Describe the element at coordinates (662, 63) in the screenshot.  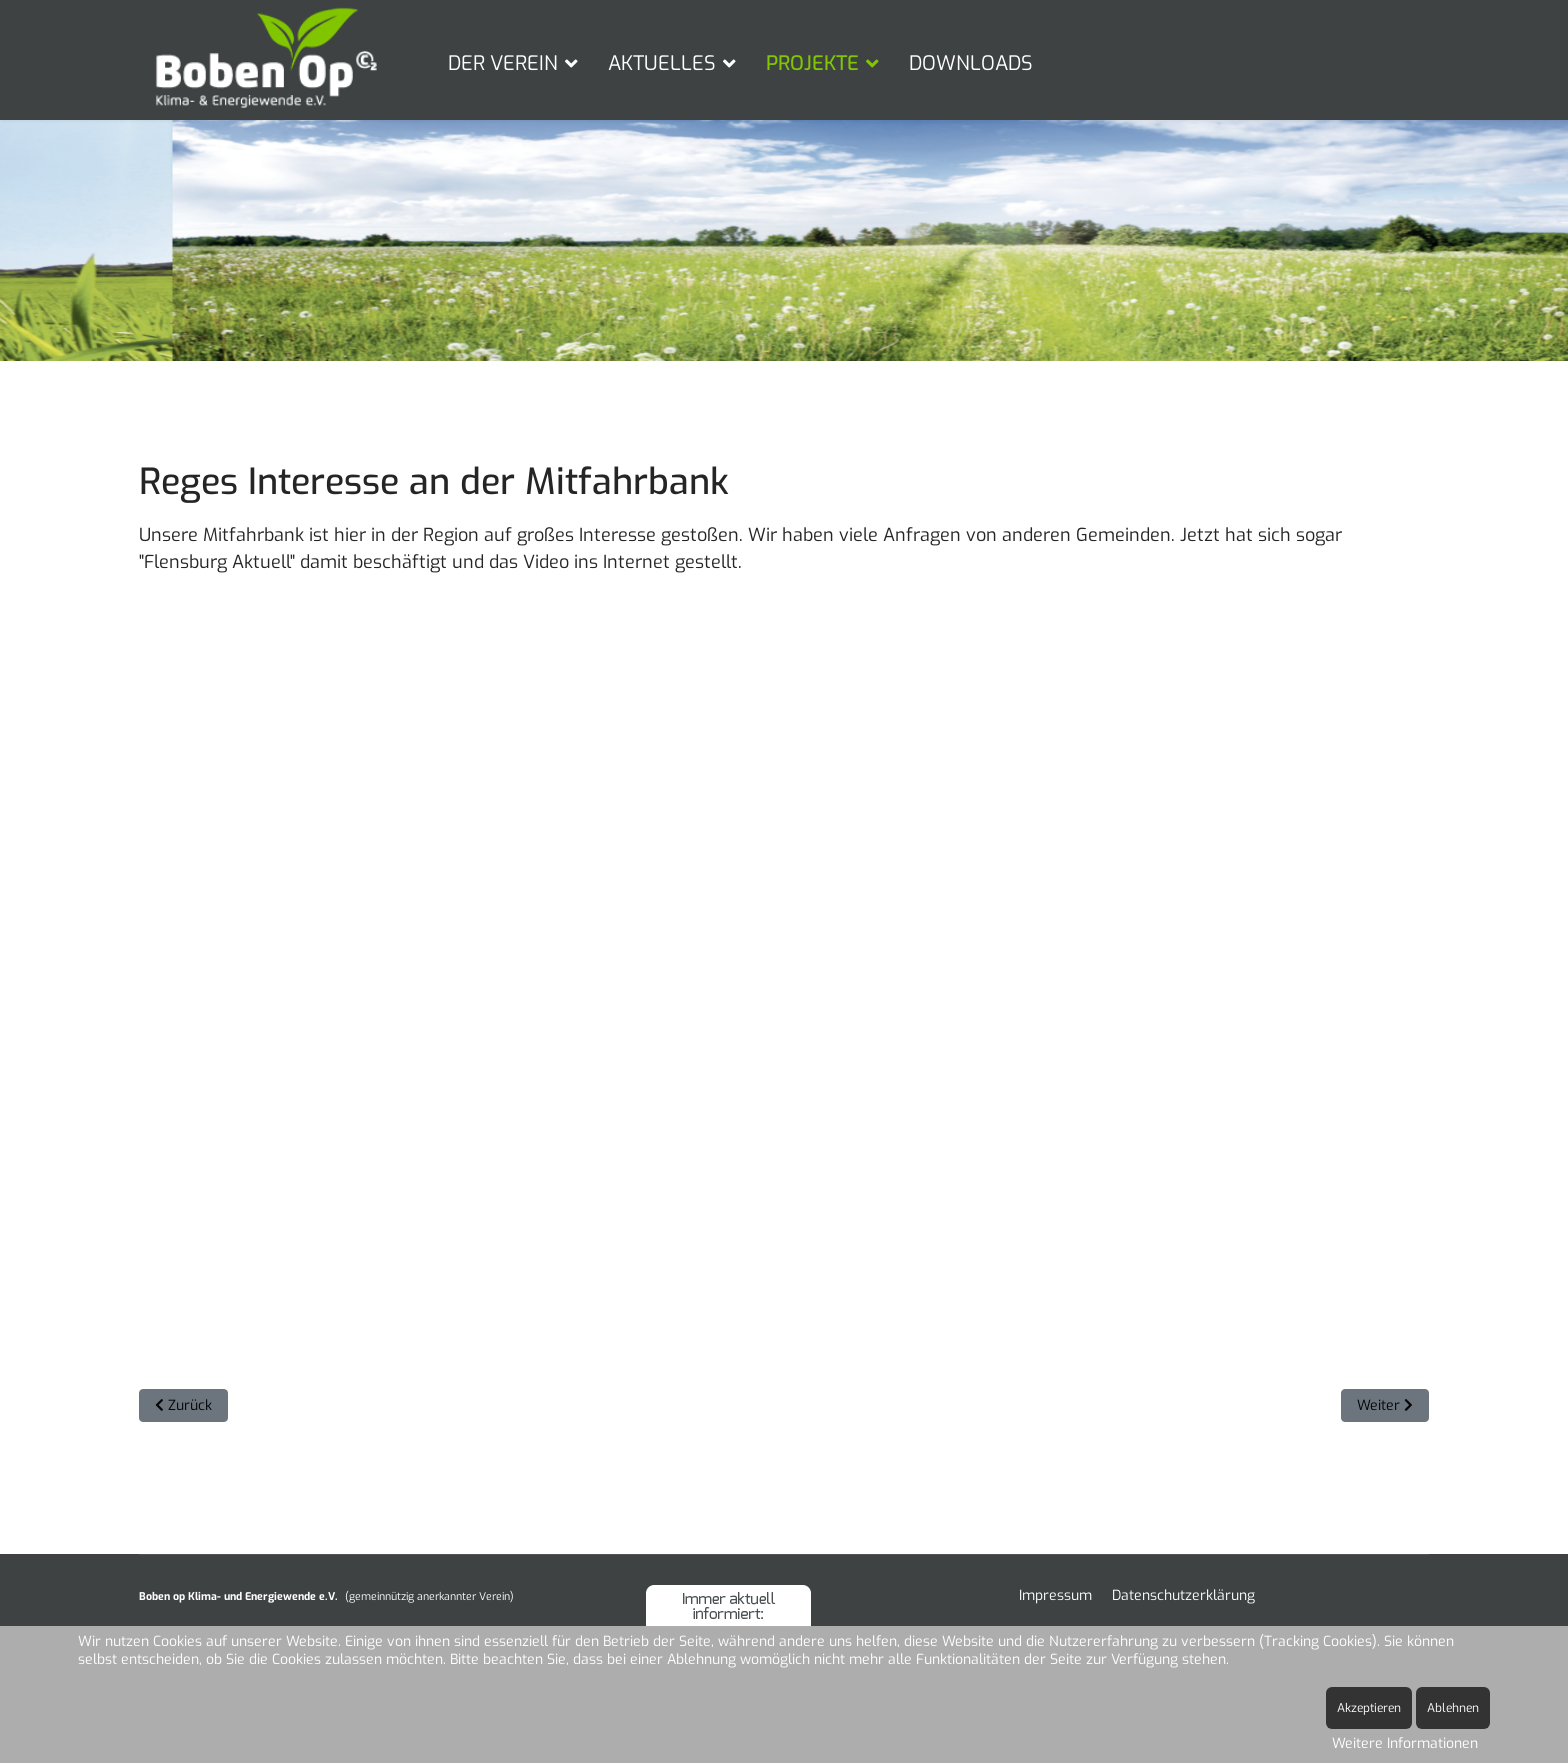
I see `AKTUELLES` at that location.